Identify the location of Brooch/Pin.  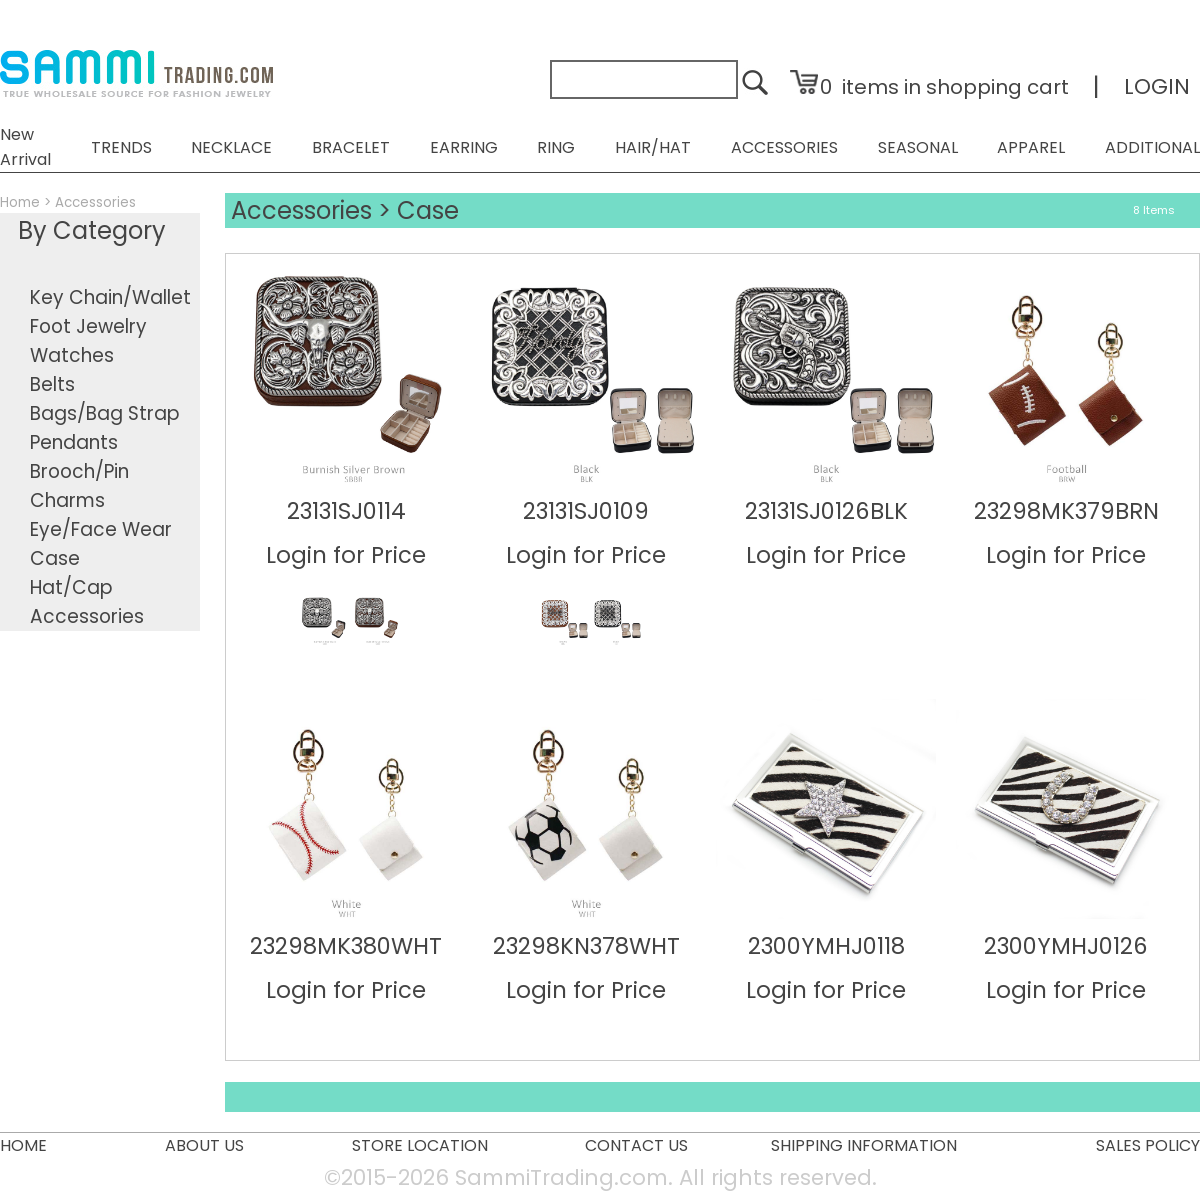
(79, 471).